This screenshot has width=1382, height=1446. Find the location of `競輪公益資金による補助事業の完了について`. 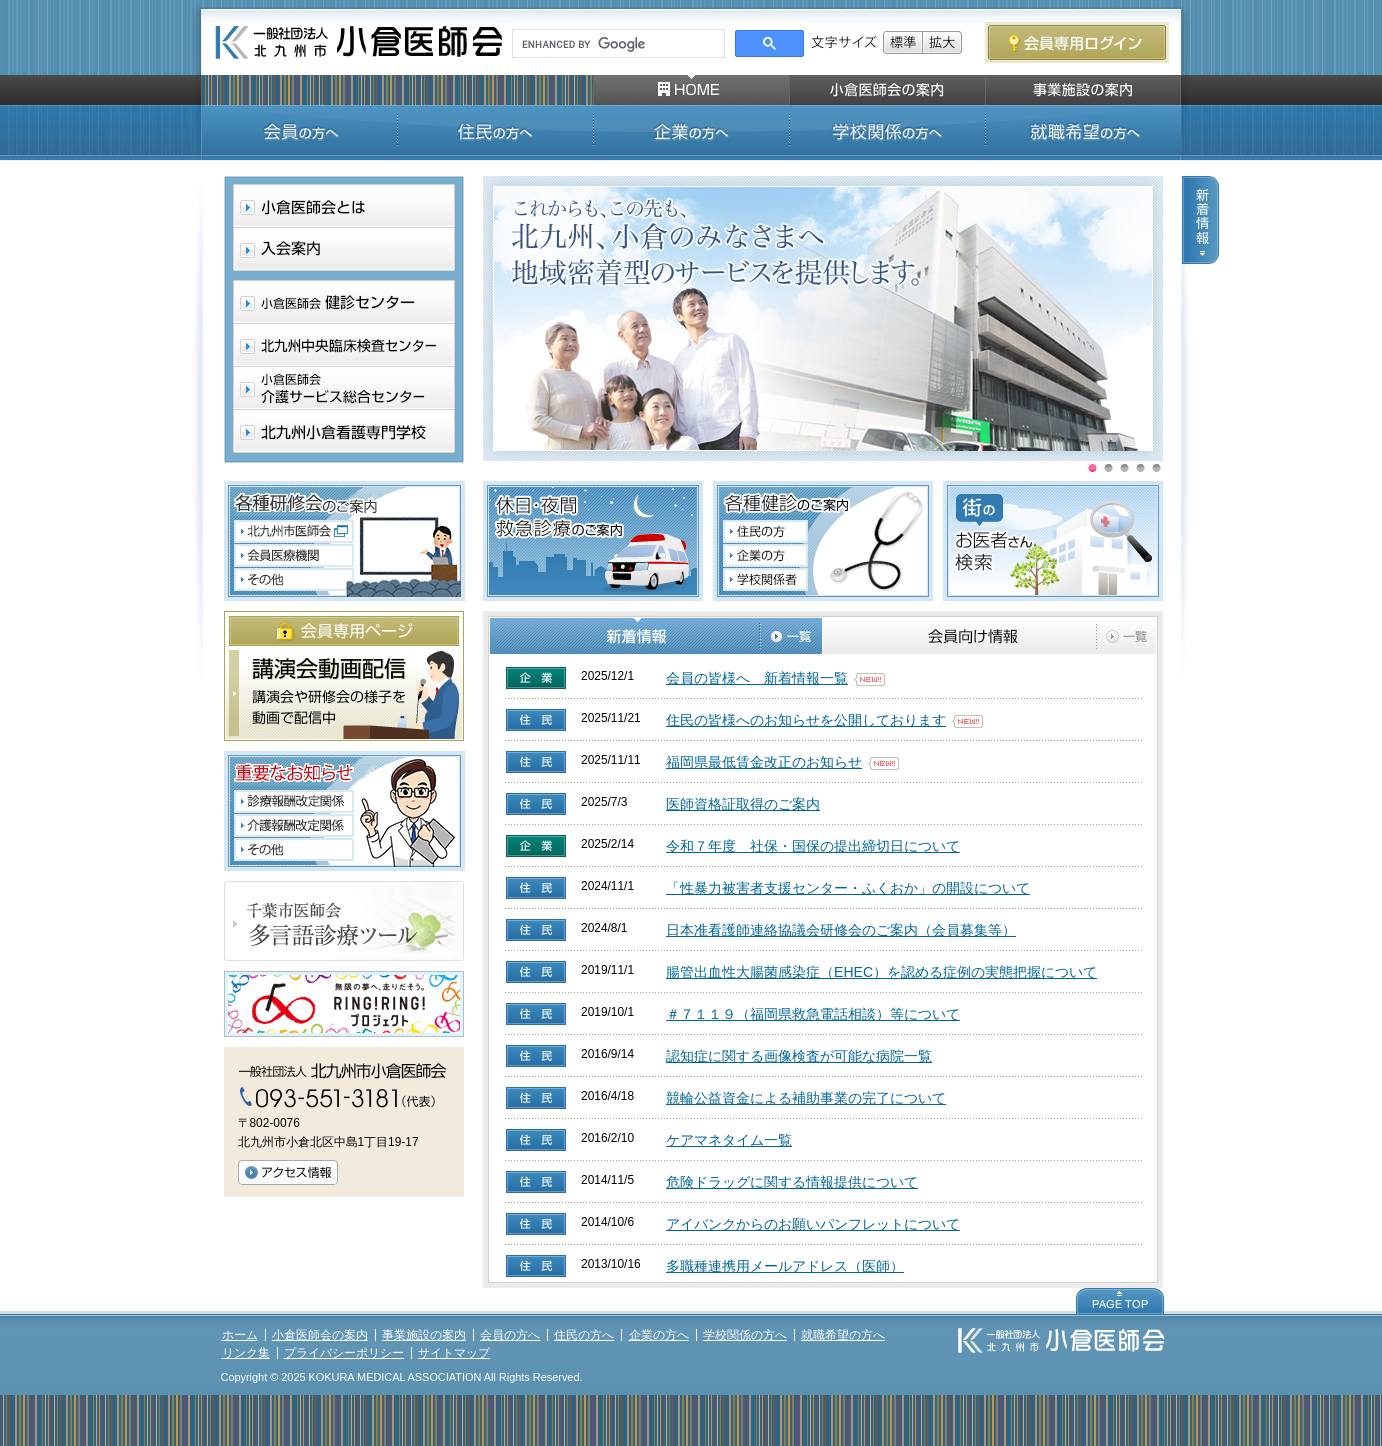

競輪公益資金による補助事業の完了について is located at coordinates (806, 1098).